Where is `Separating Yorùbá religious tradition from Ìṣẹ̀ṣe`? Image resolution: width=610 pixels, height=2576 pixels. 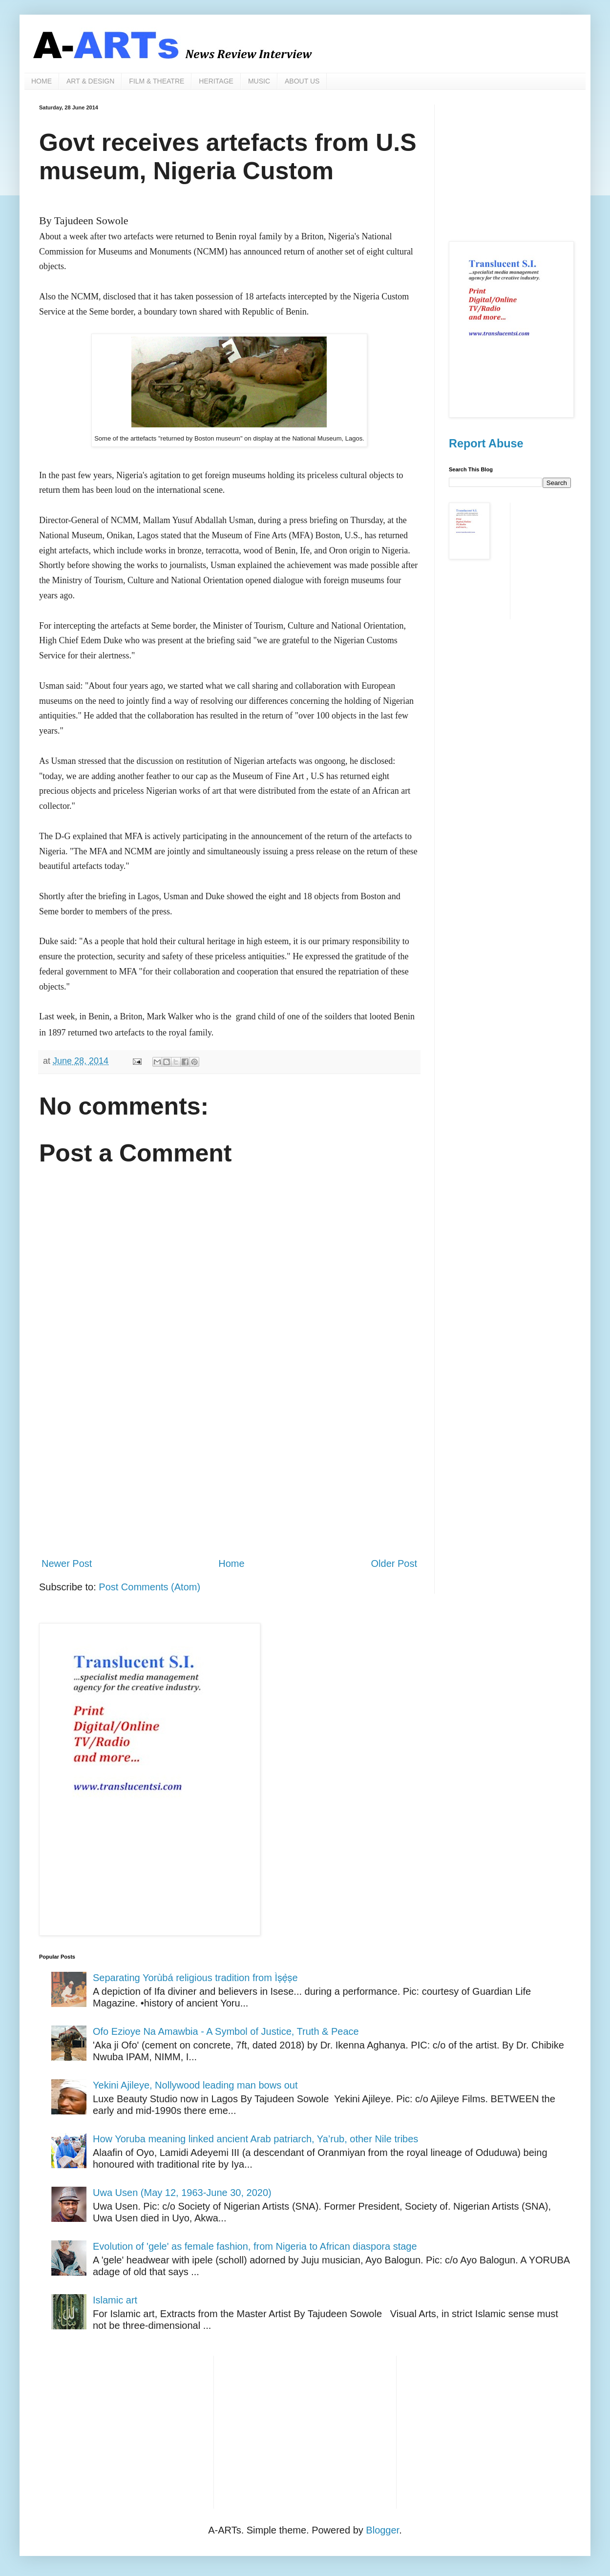 Separating Yorùbá religious tradition from Ìṣẹ̀ṣe is located at coordinates (195, 1977).